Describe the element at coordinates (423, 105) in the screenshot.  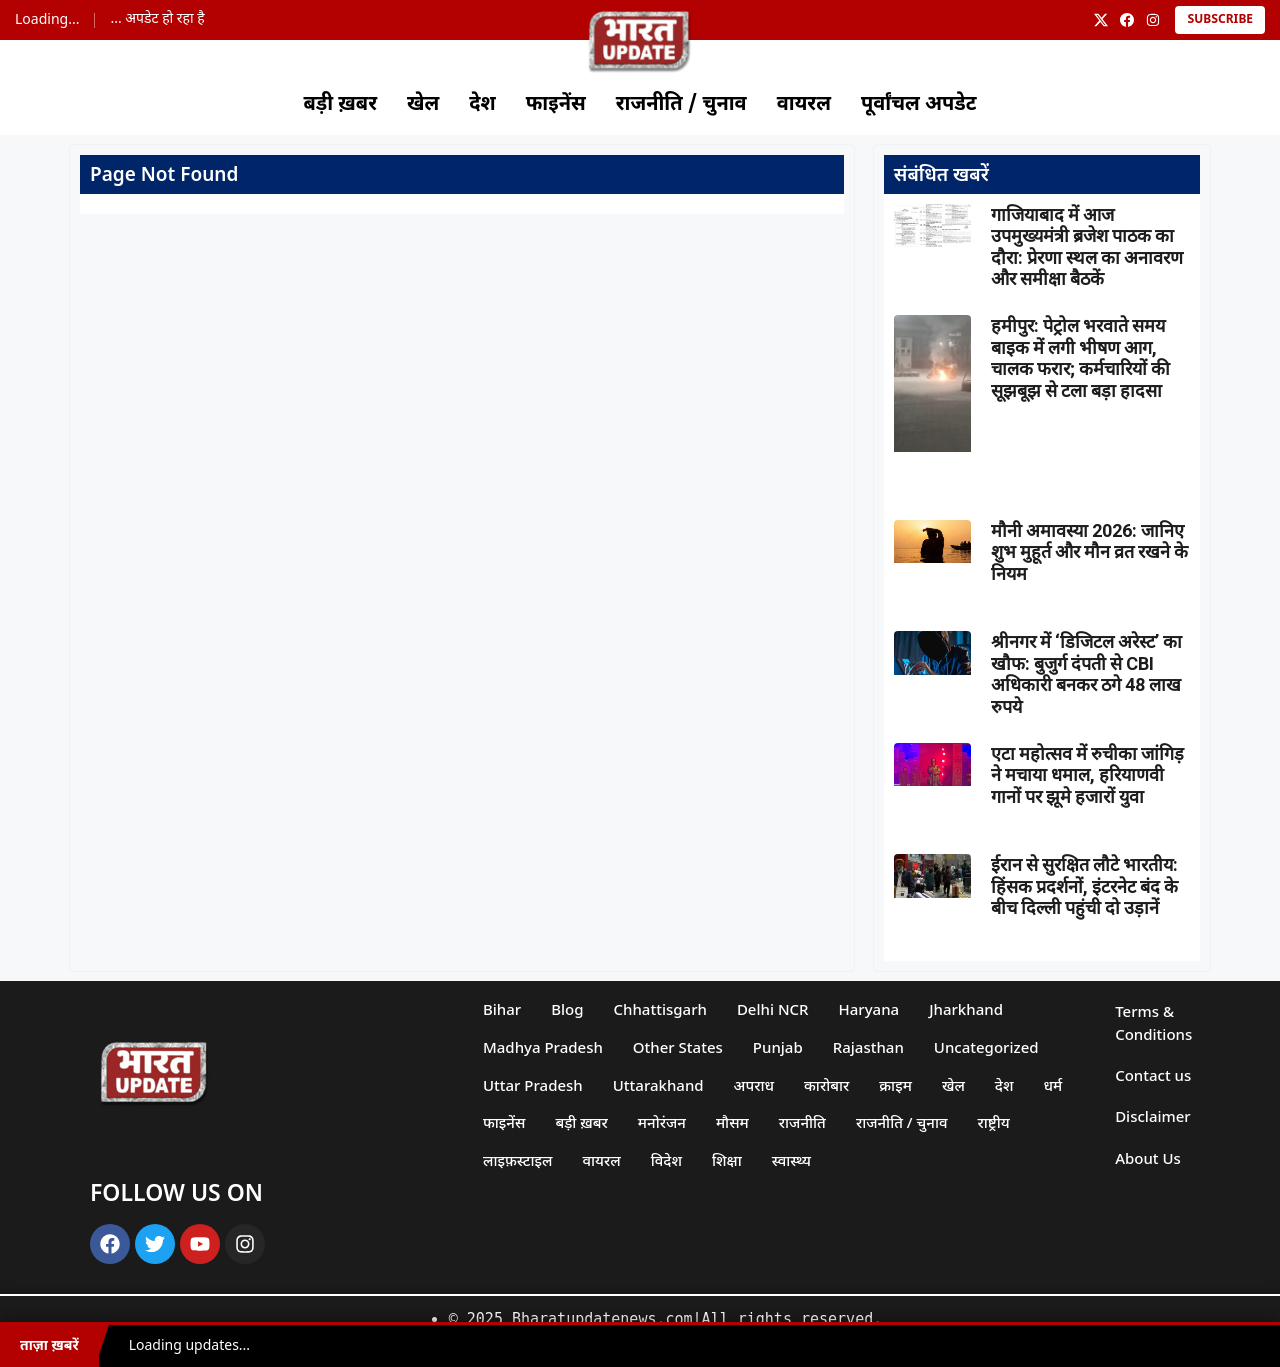
I see `खेल` at that location.